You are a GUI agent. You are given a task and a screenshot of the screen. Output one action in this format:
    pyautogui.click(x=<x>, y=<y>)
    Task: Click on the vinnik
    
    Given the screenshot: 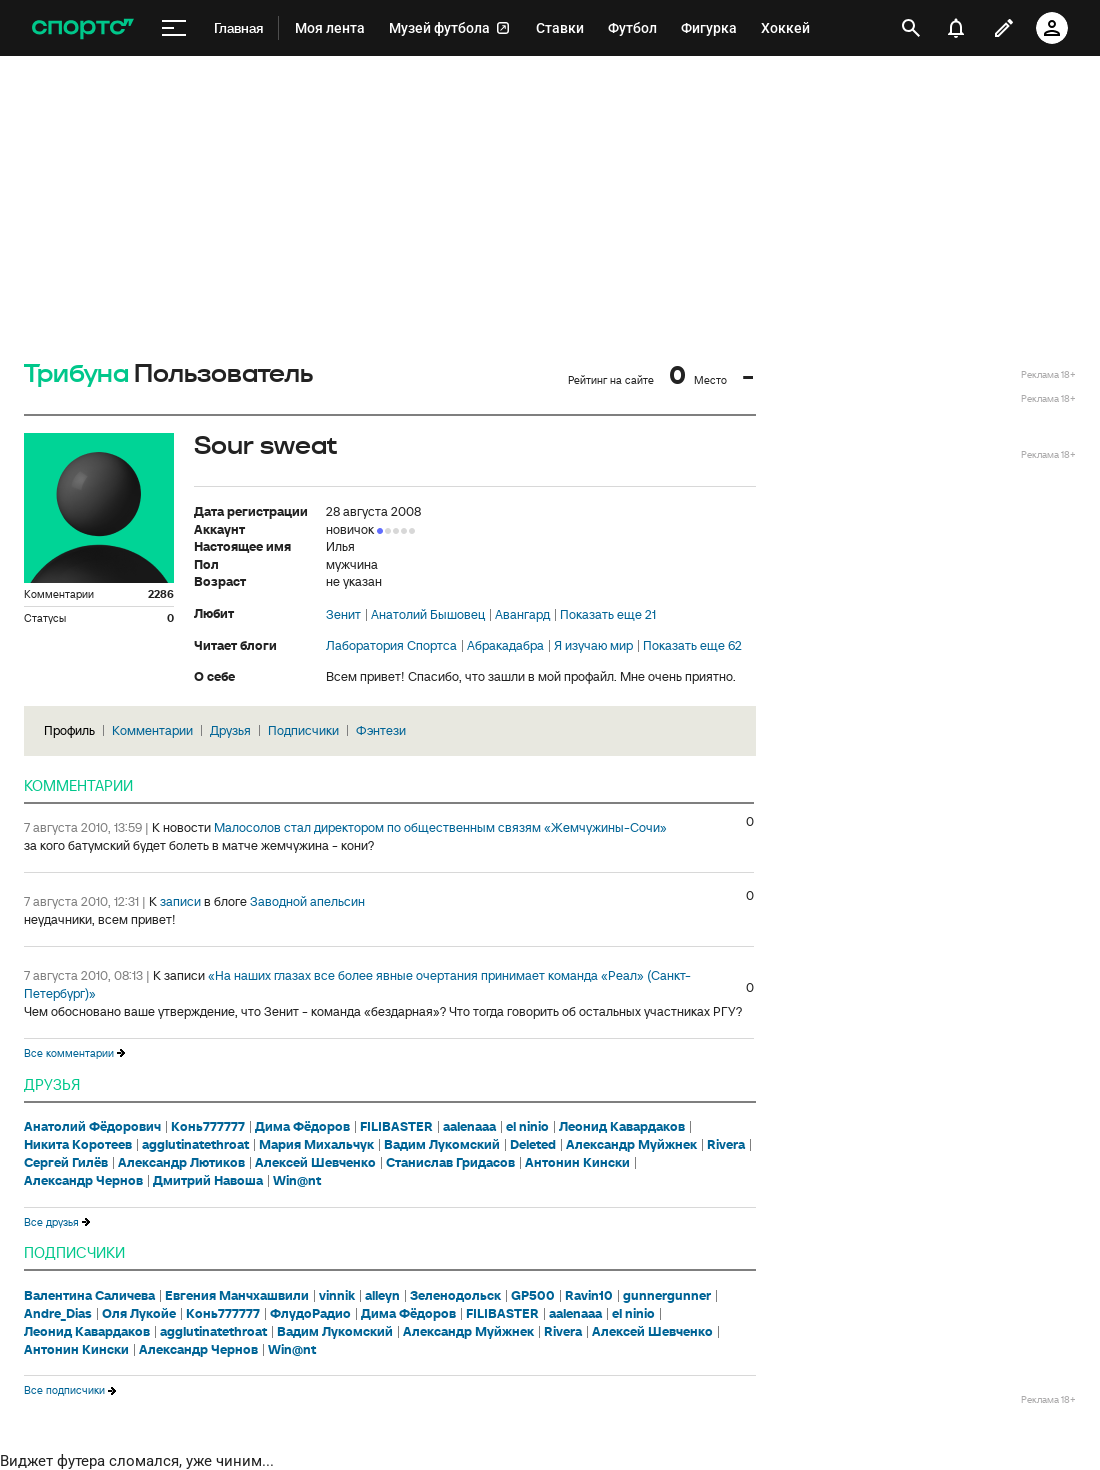 What is the action you would take?
    pyautogui.click(x=337, y=1296)
    